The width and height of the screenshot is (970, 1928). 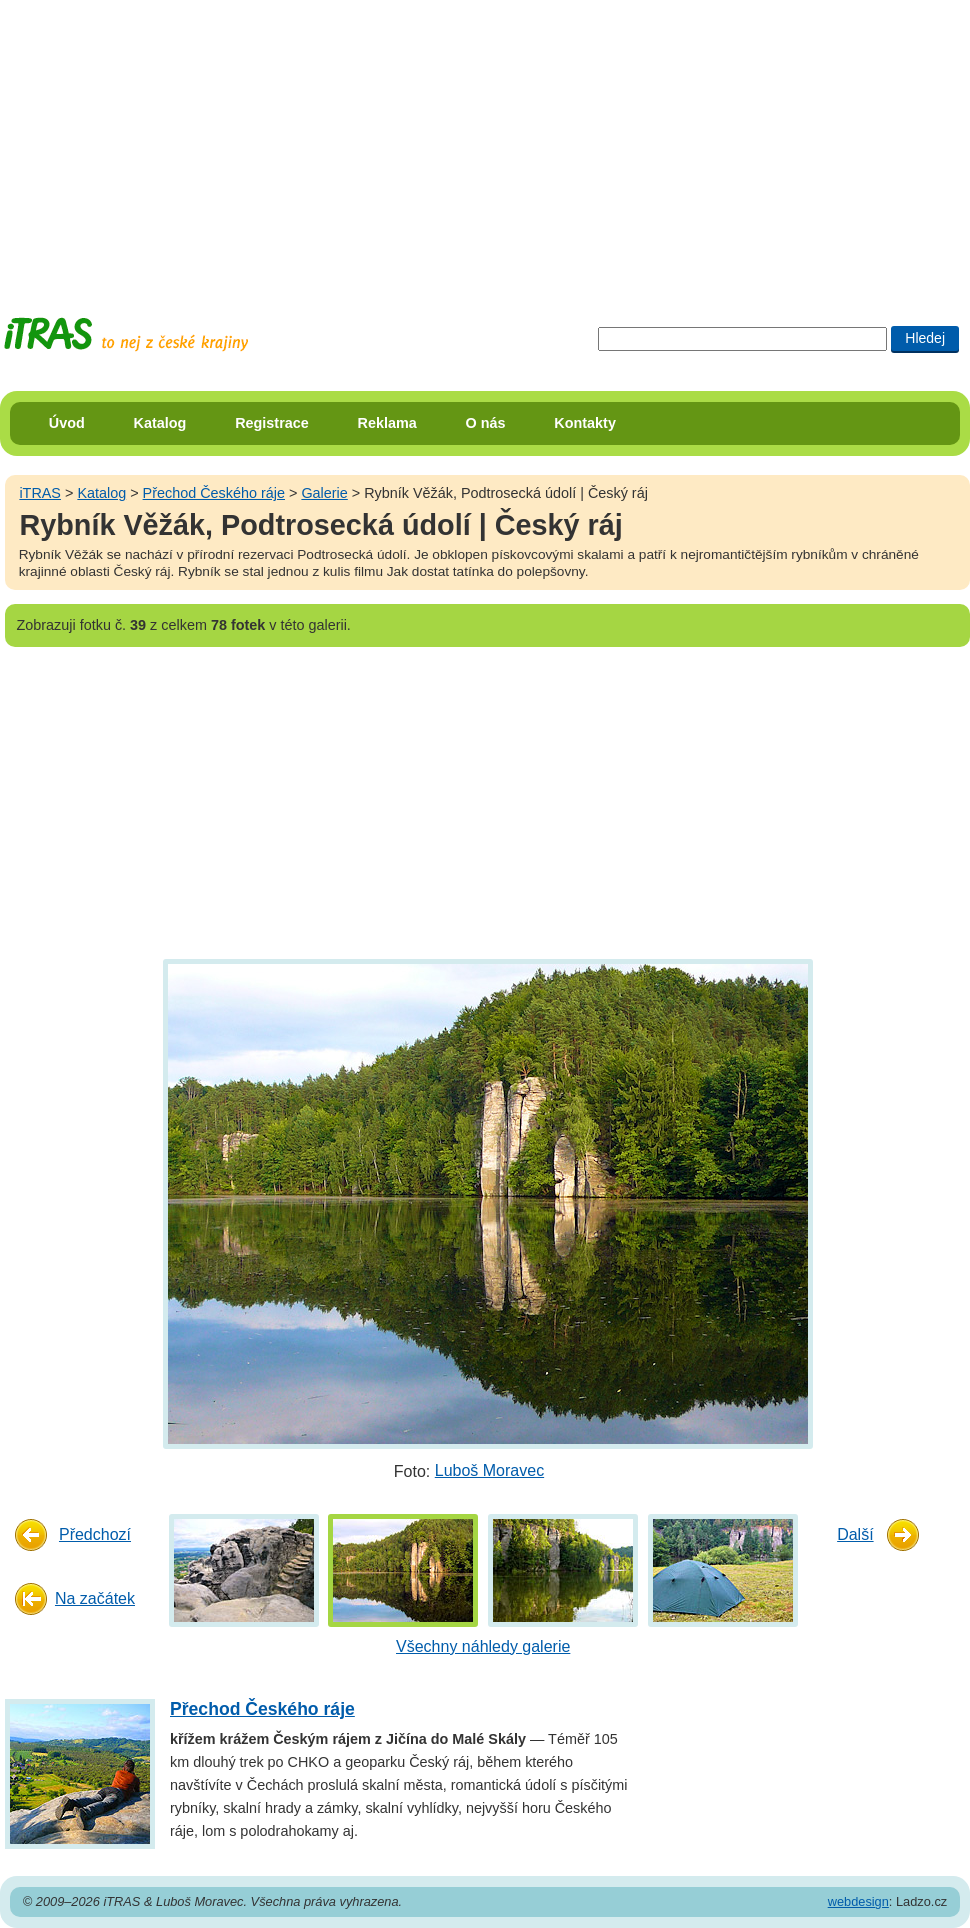 What do you see at coordinates (384, 140) in the screenshot?
I see `[Advertisement]` at bounding box center [384, 140].